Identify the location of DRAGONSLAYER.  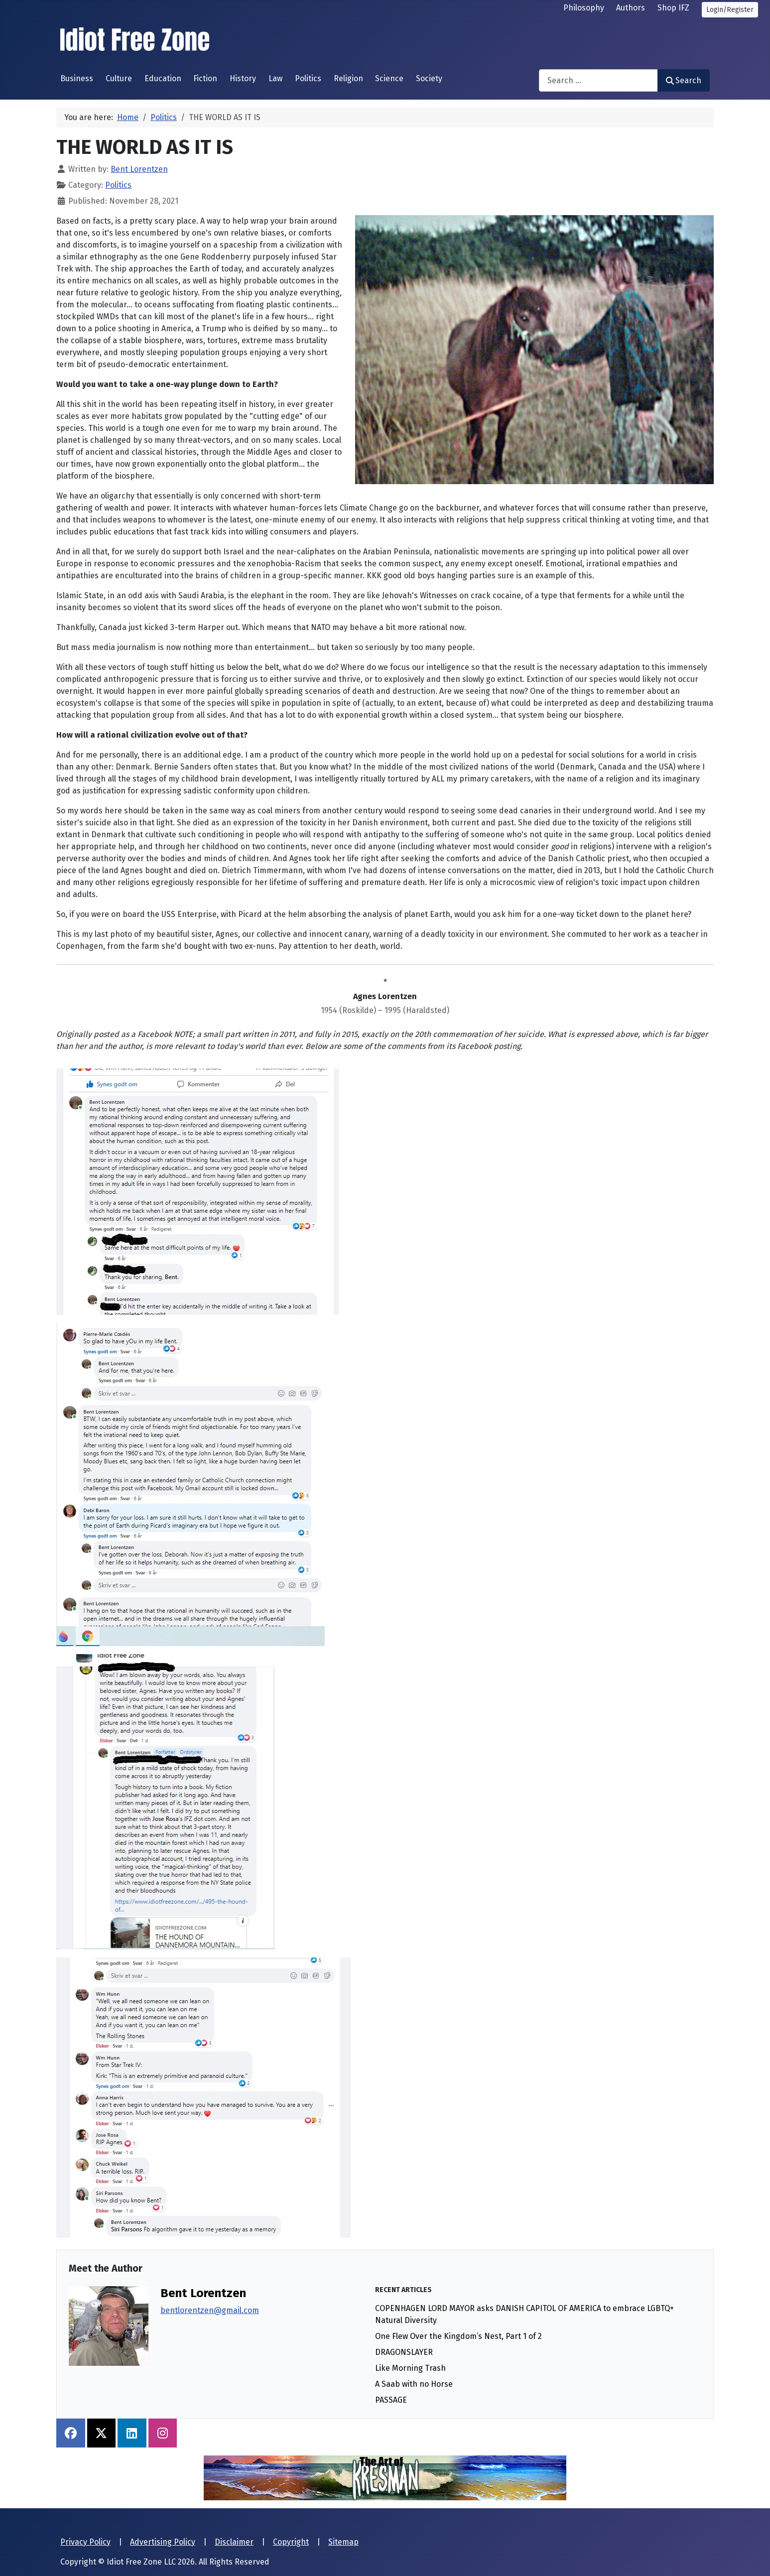
(404, 2352).